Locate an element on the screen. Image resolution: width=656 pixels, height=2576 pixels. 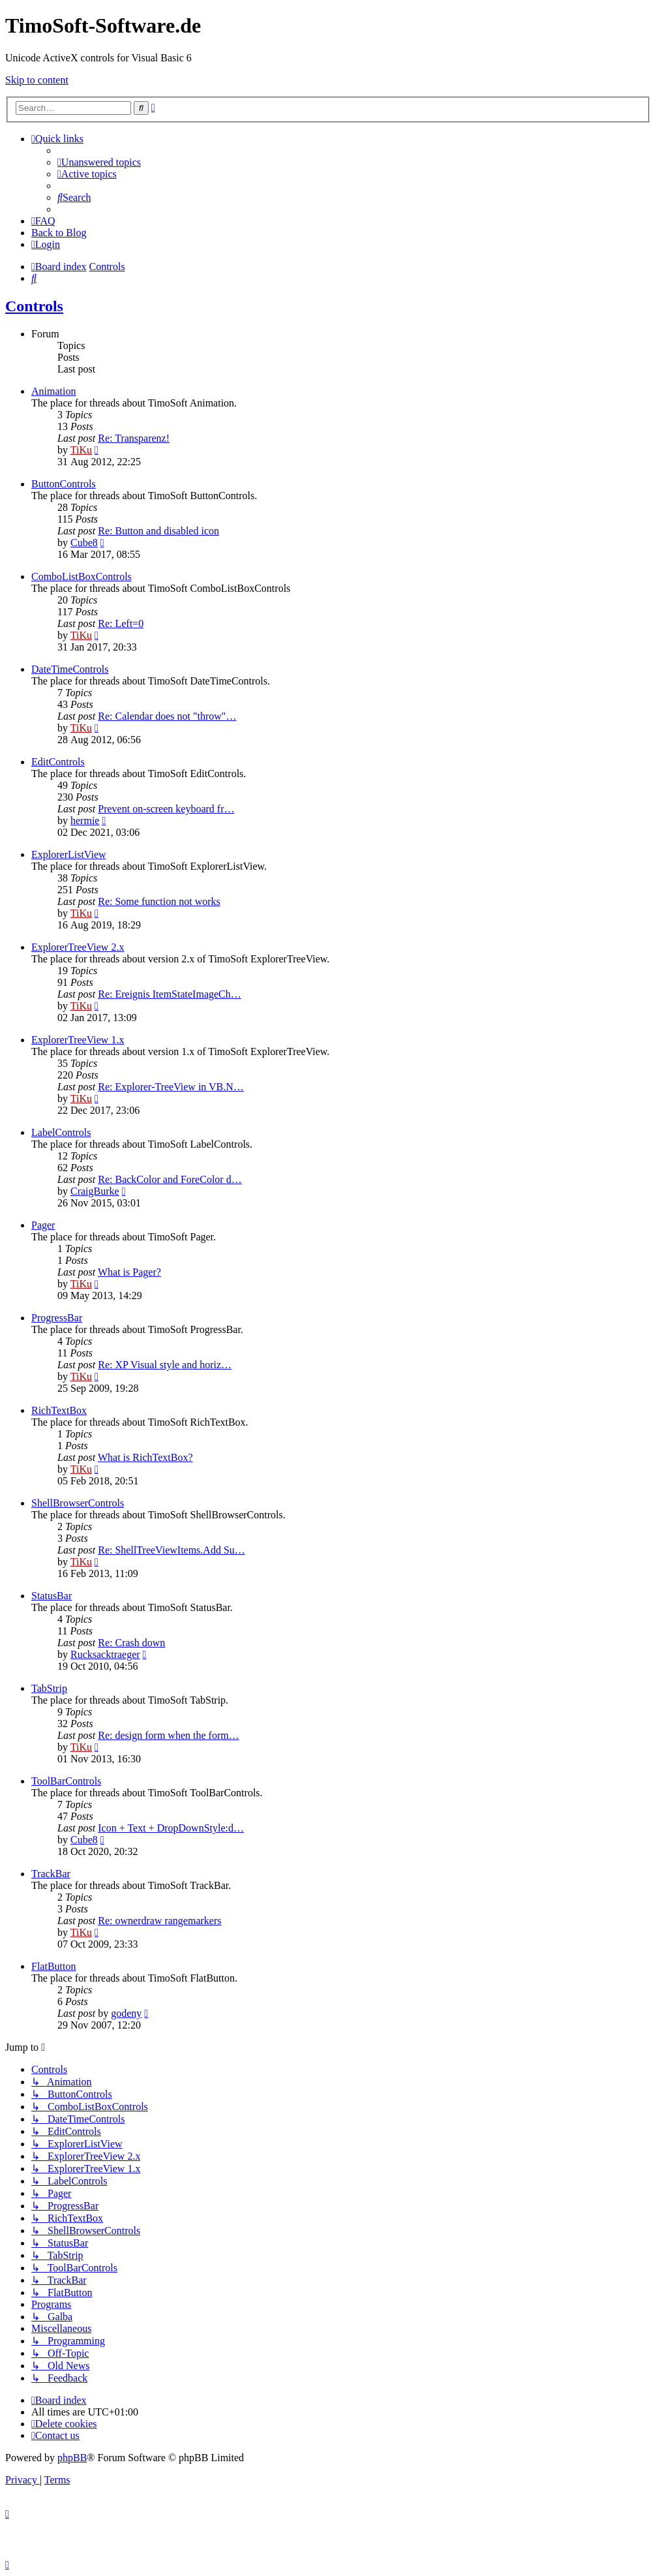
ShellBrowserControls is located at coordinates (77, 1503).